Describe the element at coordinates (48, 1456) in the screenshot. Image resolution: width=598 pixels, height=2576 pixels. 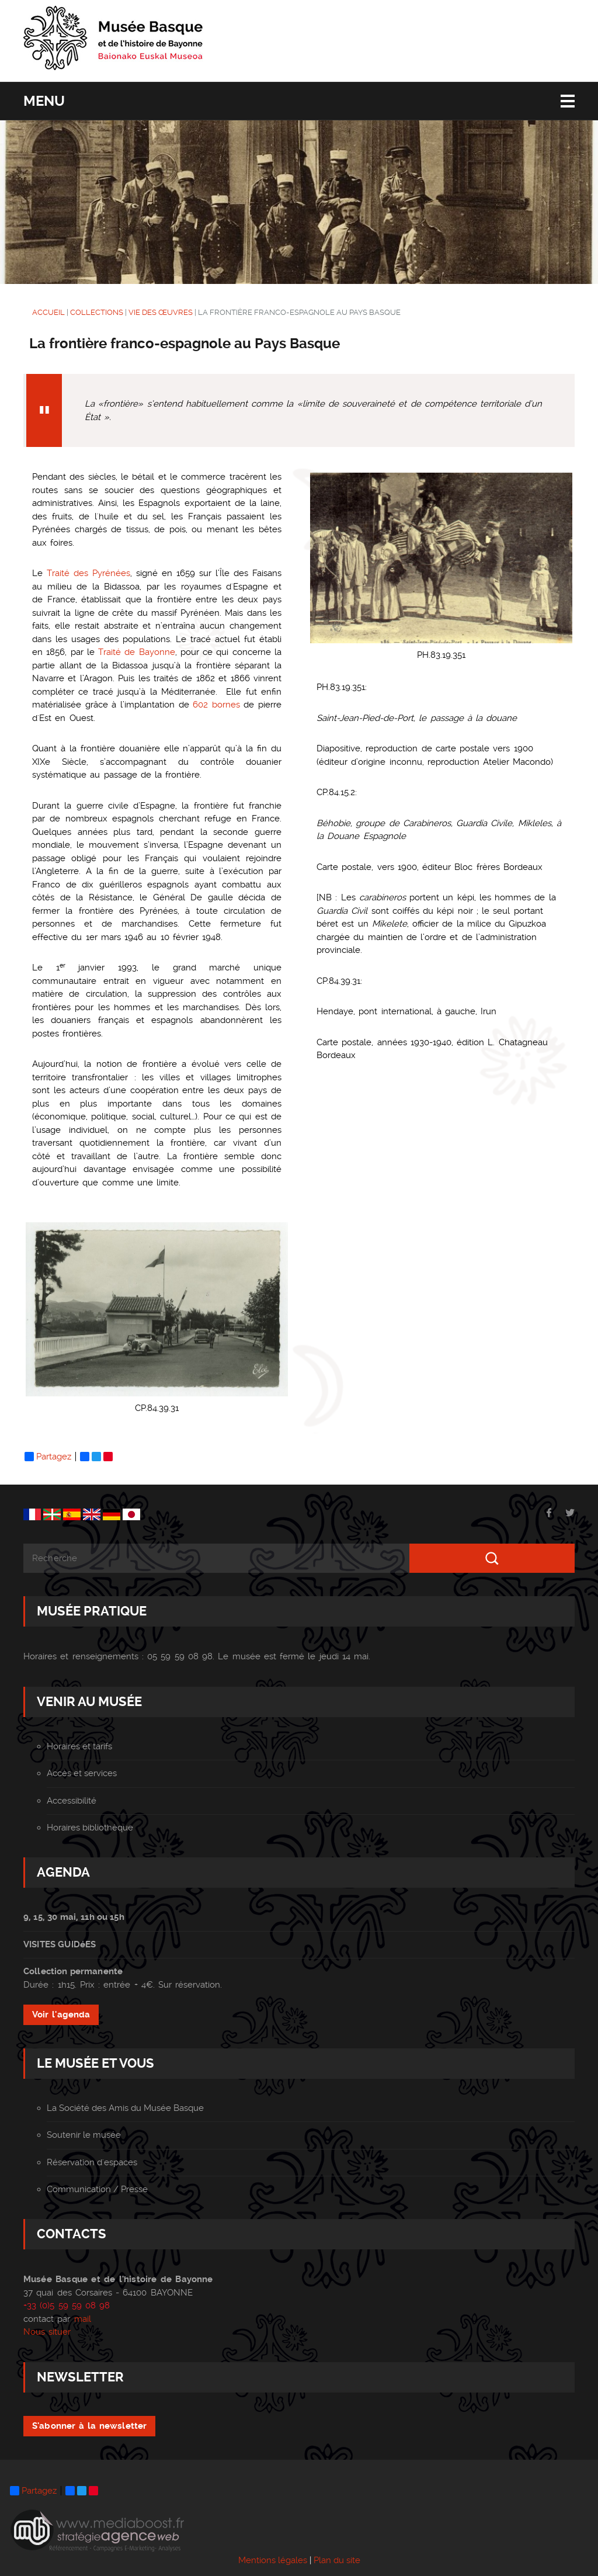
I see `Partagez` at that location.